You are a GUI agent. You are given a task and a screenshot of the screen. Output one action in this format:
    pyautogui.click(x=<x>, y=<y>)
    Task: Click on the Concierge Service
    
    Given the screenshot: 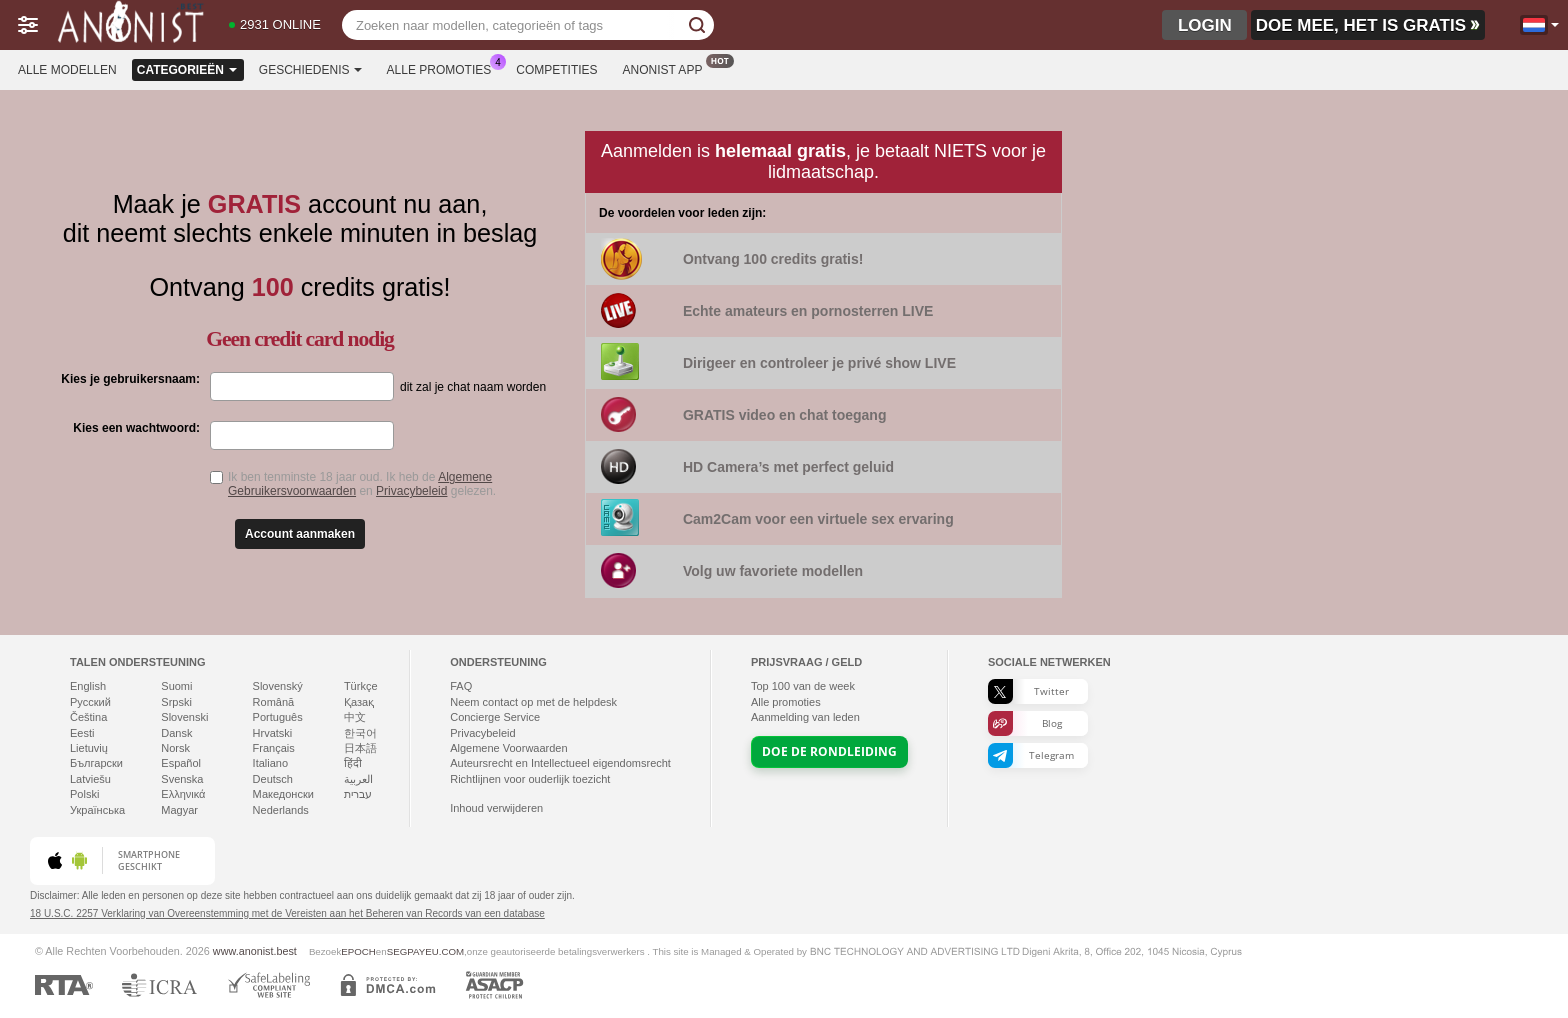 What is the action you would take?
    pyautogui.click(x=495, y=717)
    